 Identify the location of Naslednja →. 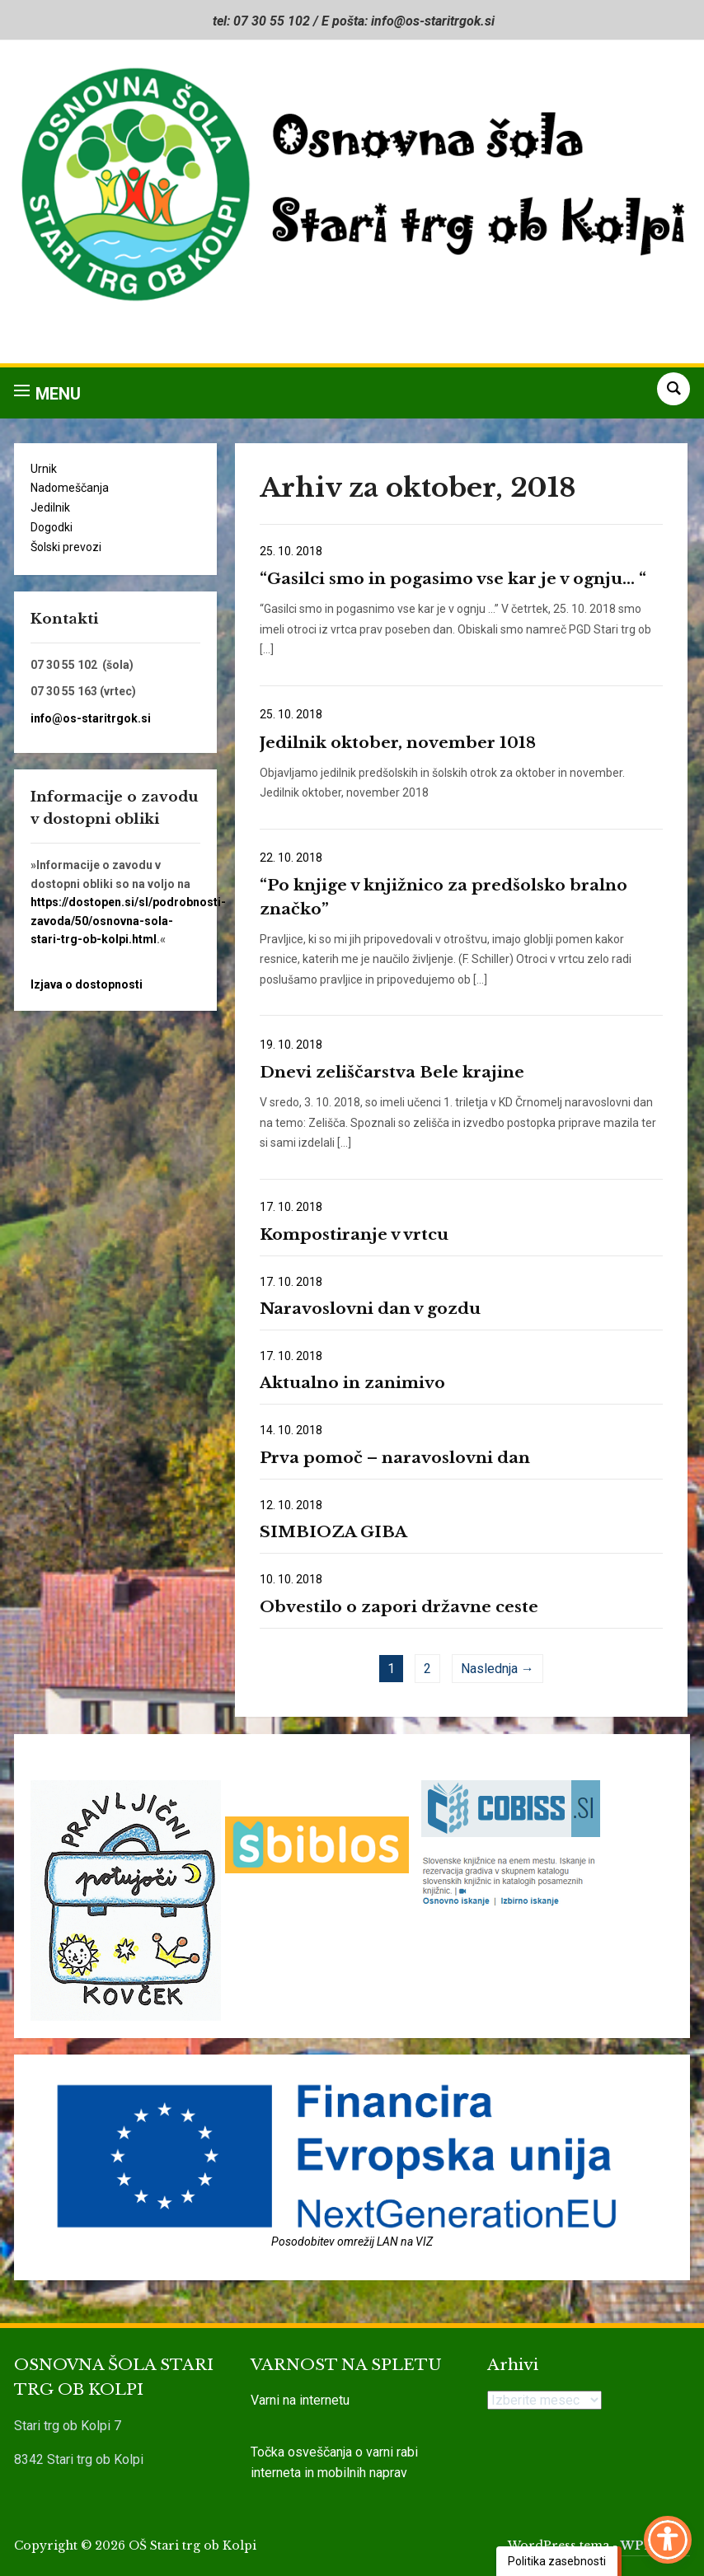
(497, 1668).